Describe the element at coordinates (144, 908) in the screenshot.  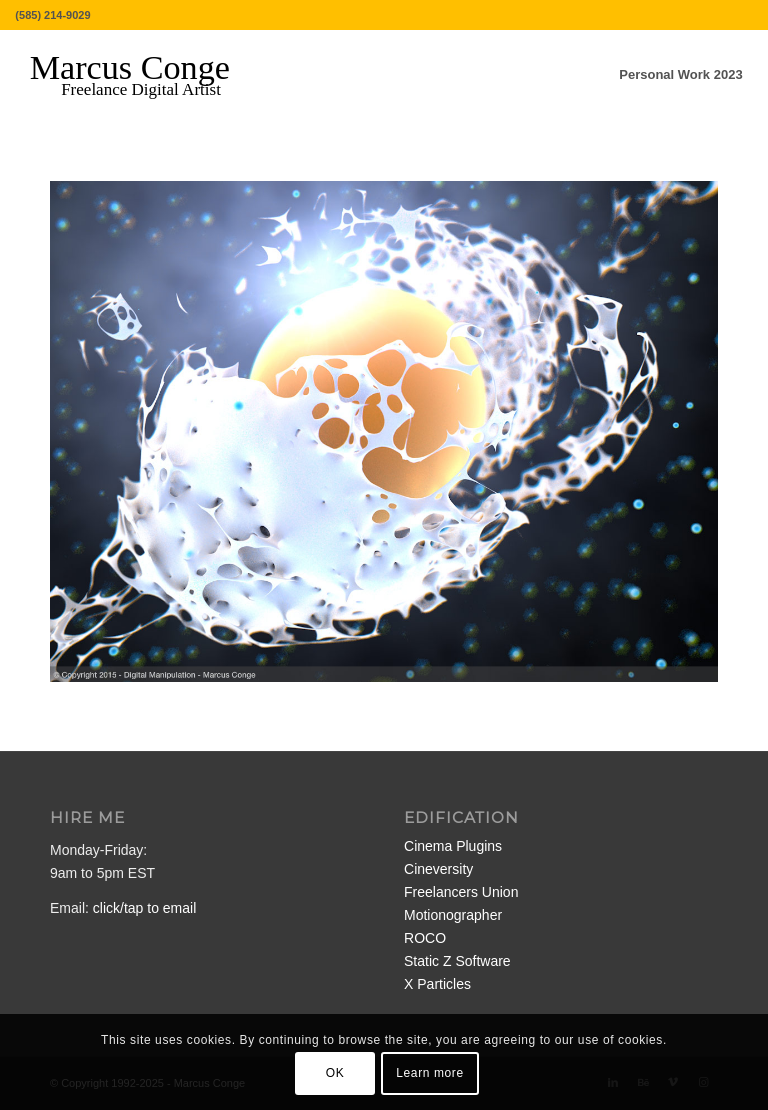
I see `click/tap to email` at that location.